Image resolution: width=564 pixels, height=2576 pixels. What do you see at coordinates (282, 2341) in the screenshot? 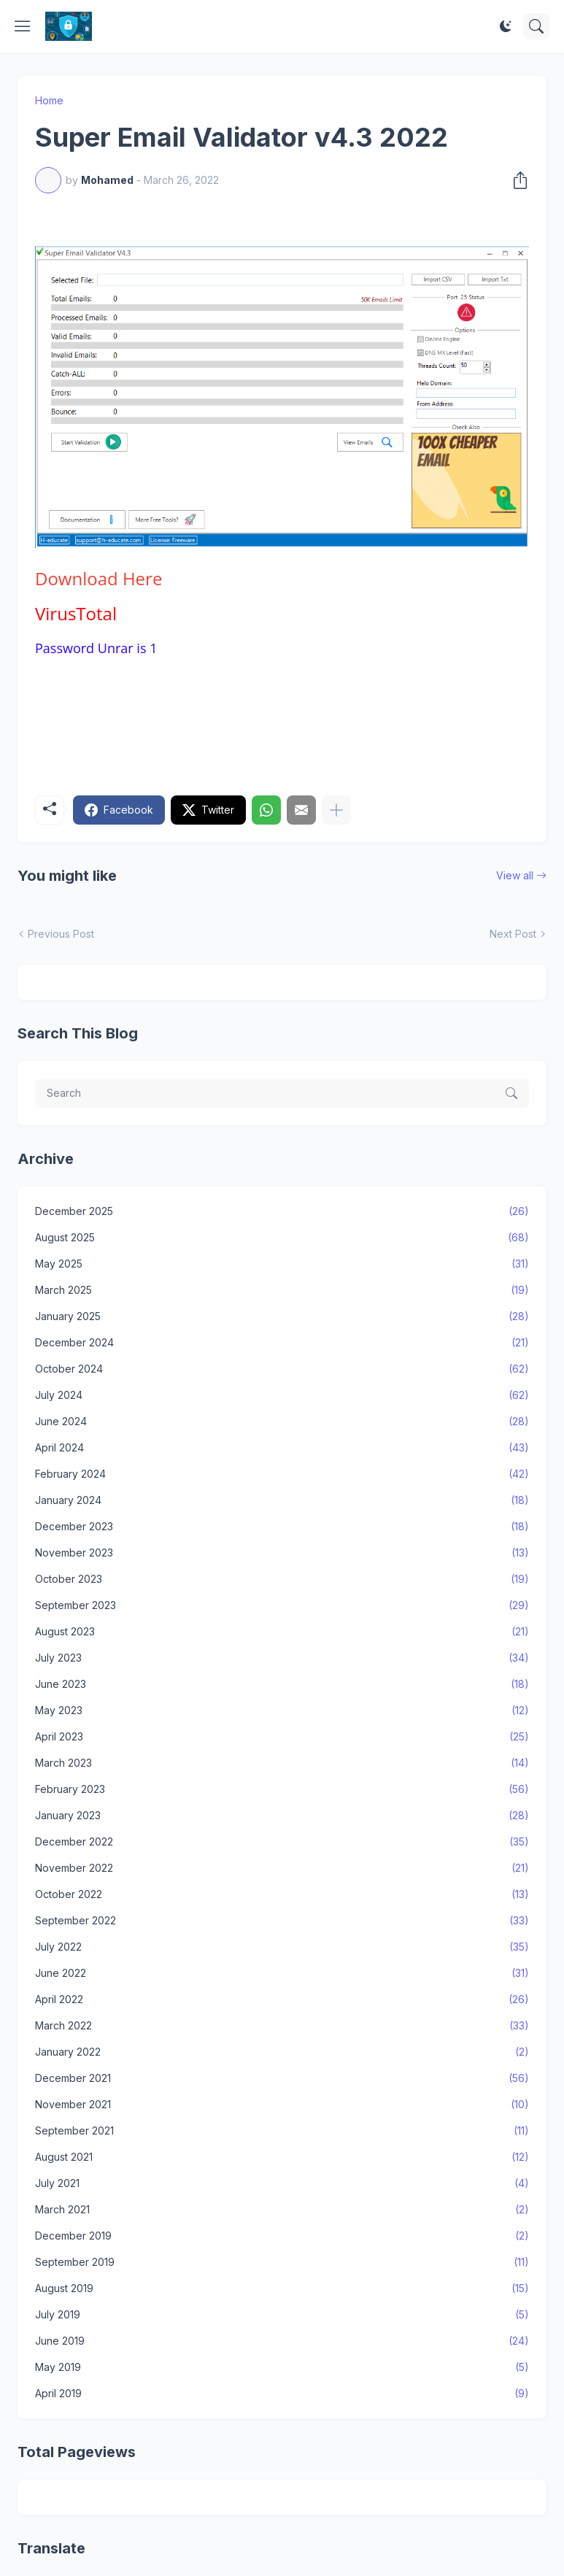
I see `June 2019` at bounding box center [282, 2341].